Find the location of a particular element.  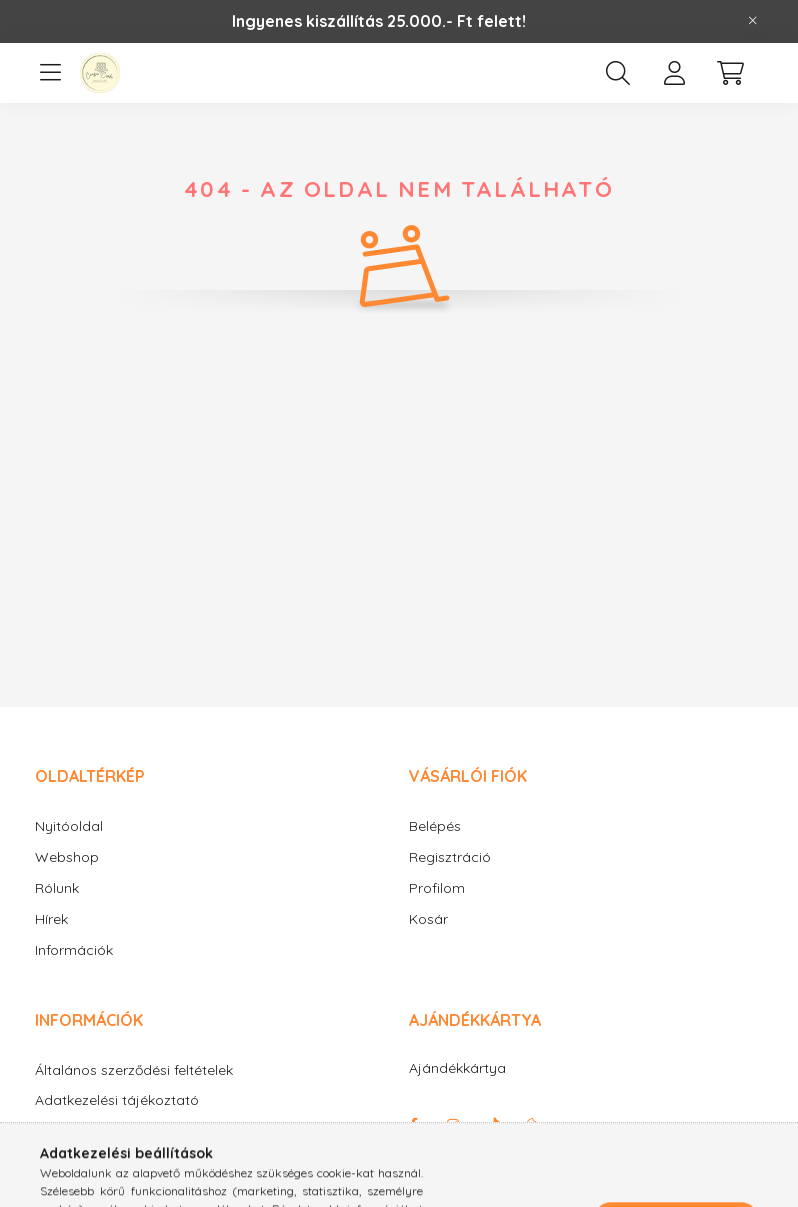

Elérhetőségek is located at coordinates (81, 1190).